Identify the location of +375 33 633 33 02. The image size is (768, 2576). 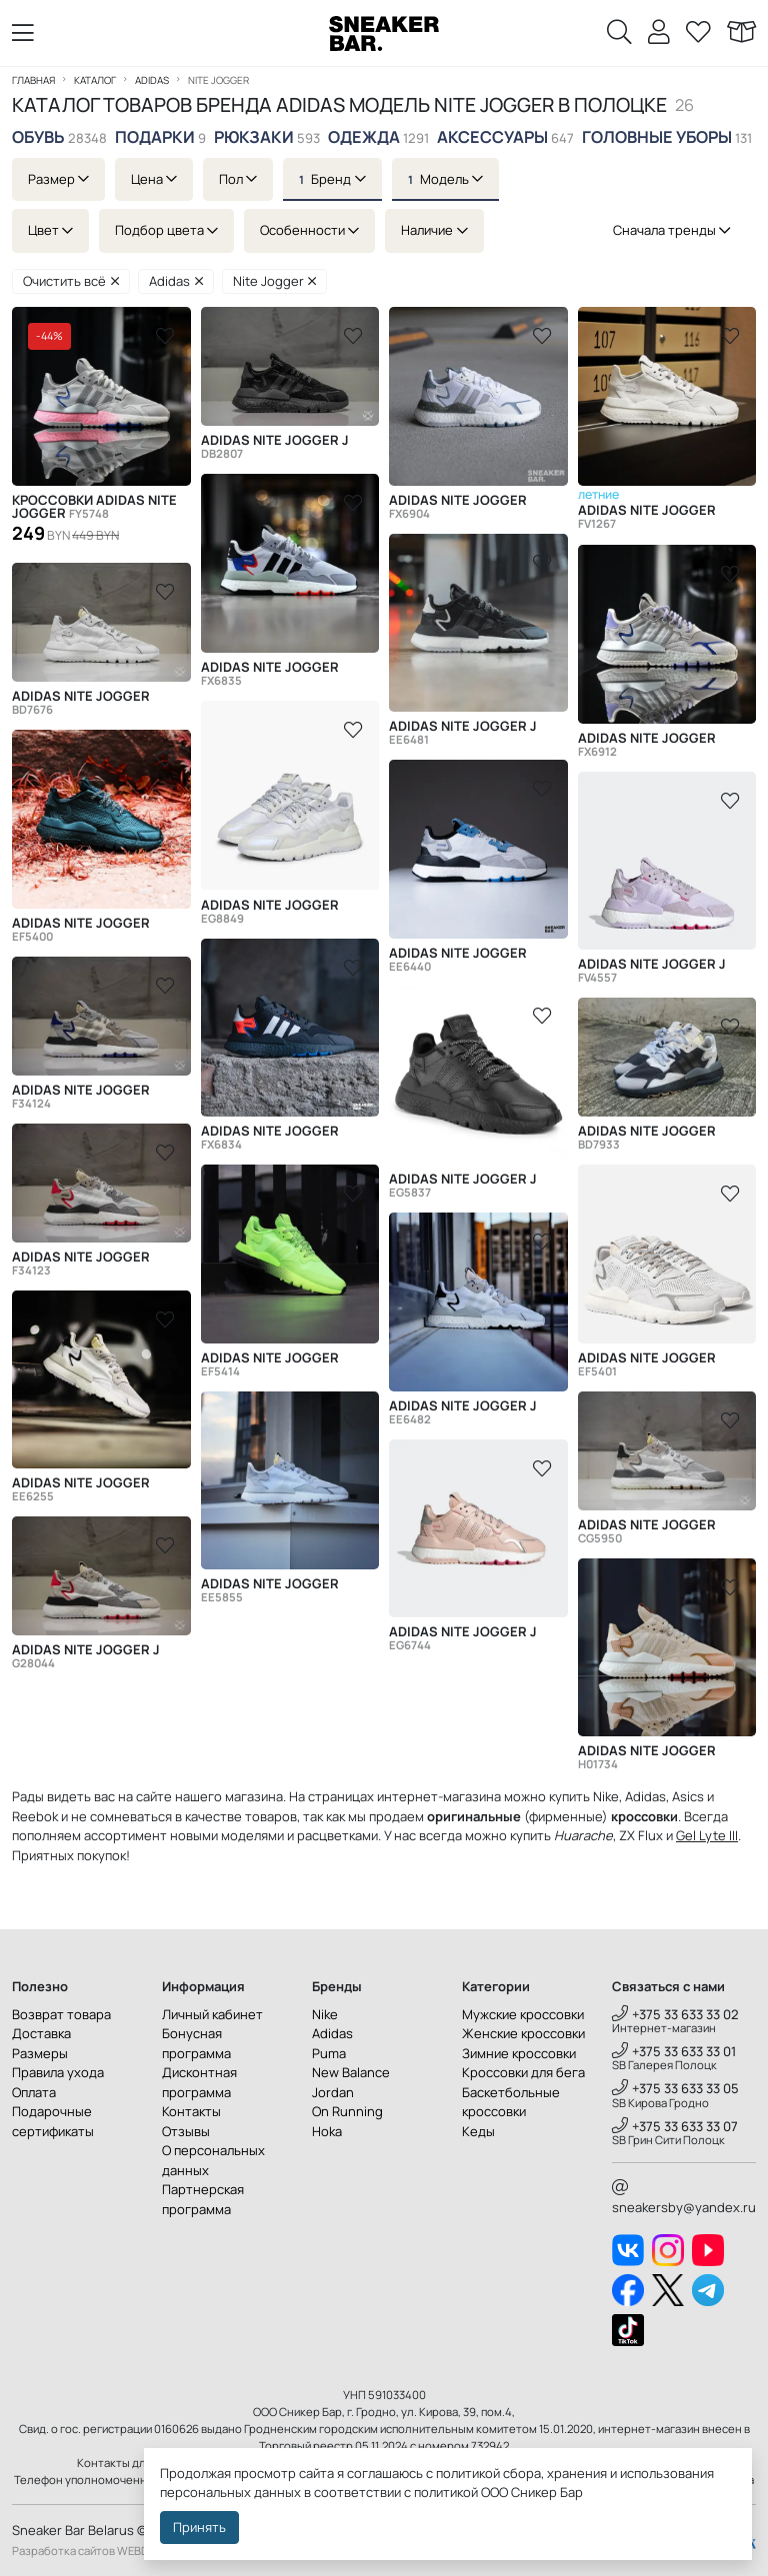
(675, 2014).